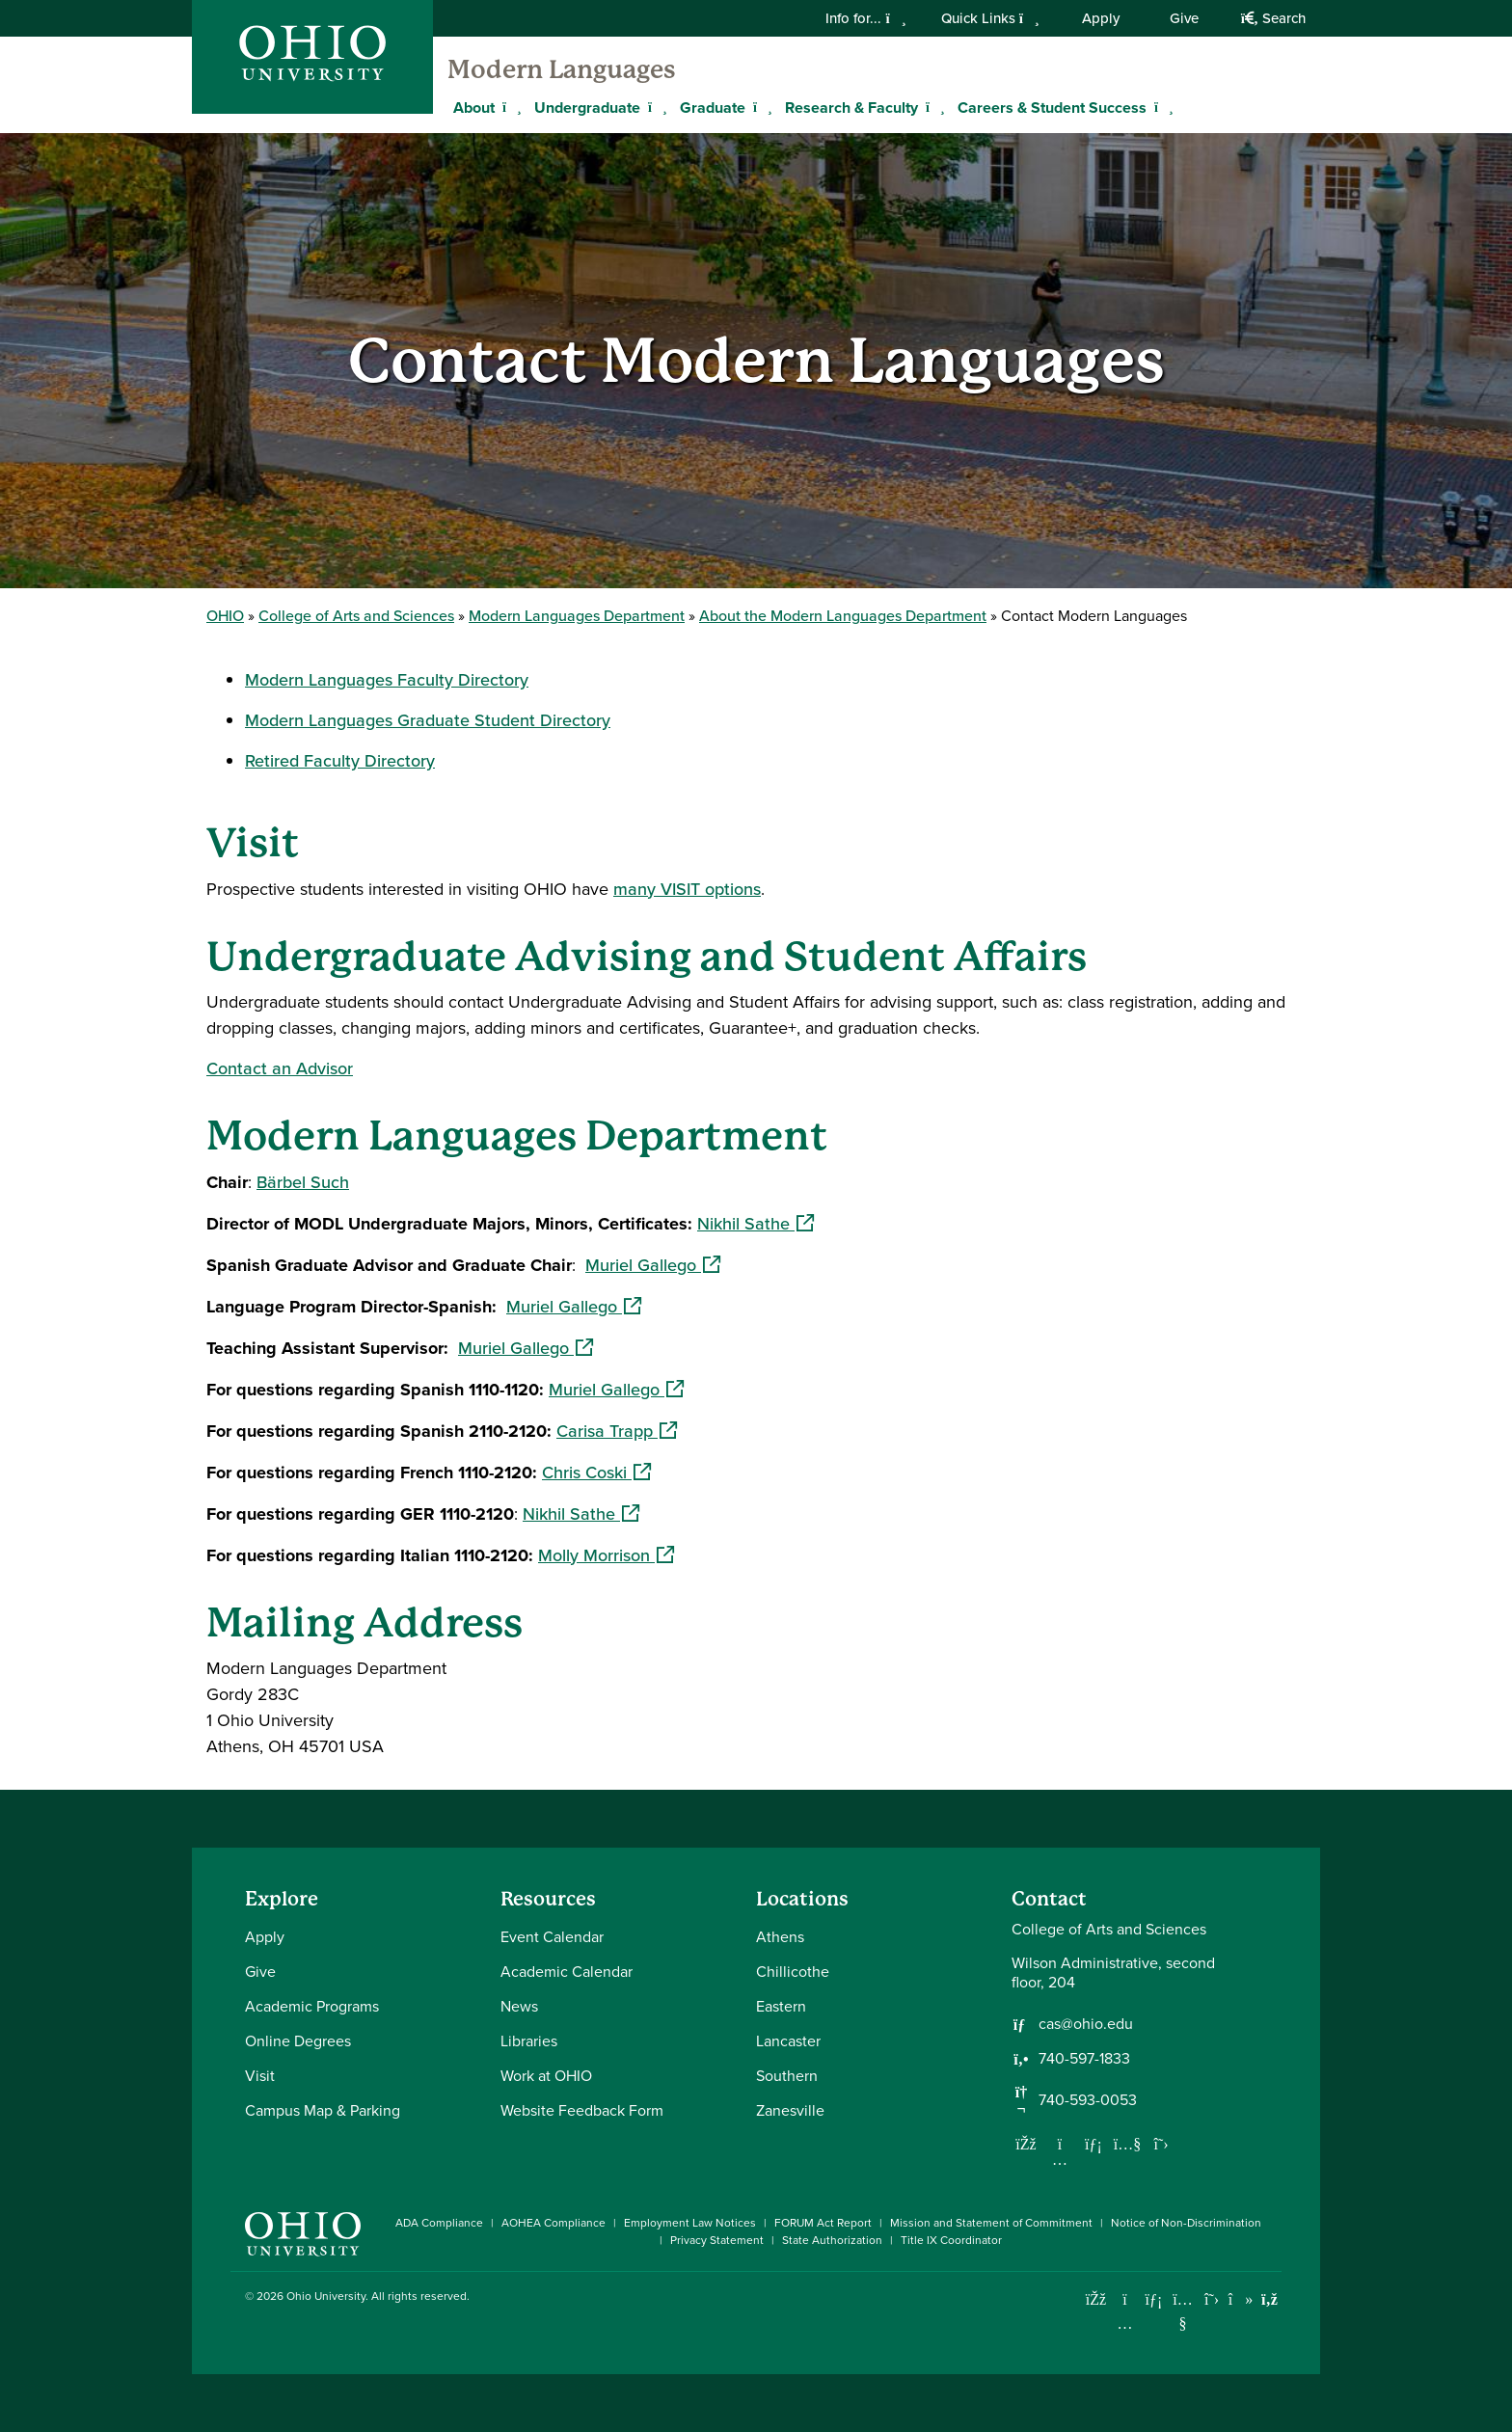  What do you see at coordinates (1026, 2143) in the screenshot?
I see `[Follow us on Facebook]` at bounding box center [1026, 2143].